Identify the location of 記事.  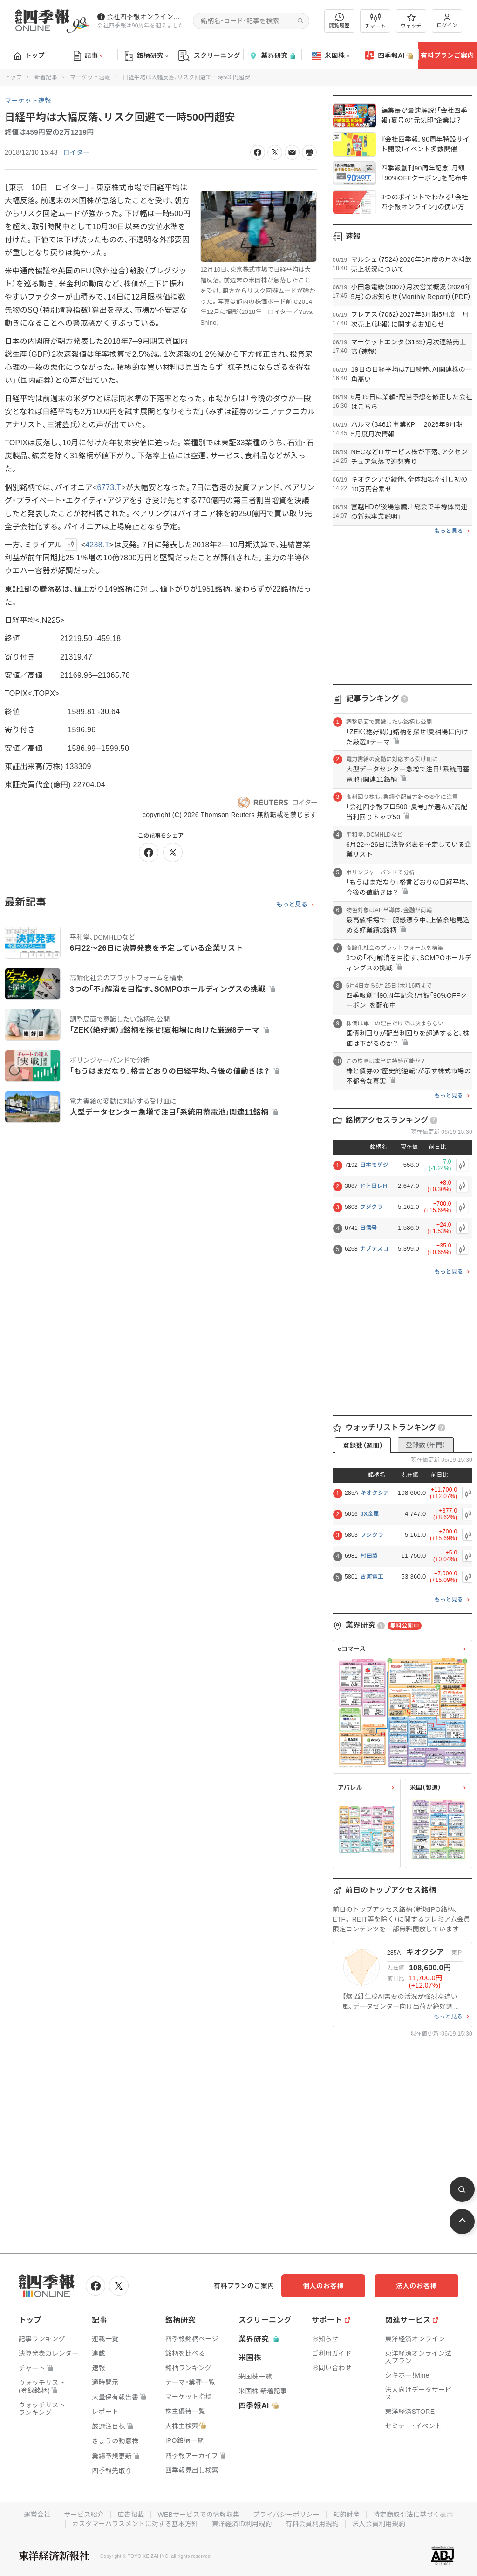
(88, 56).